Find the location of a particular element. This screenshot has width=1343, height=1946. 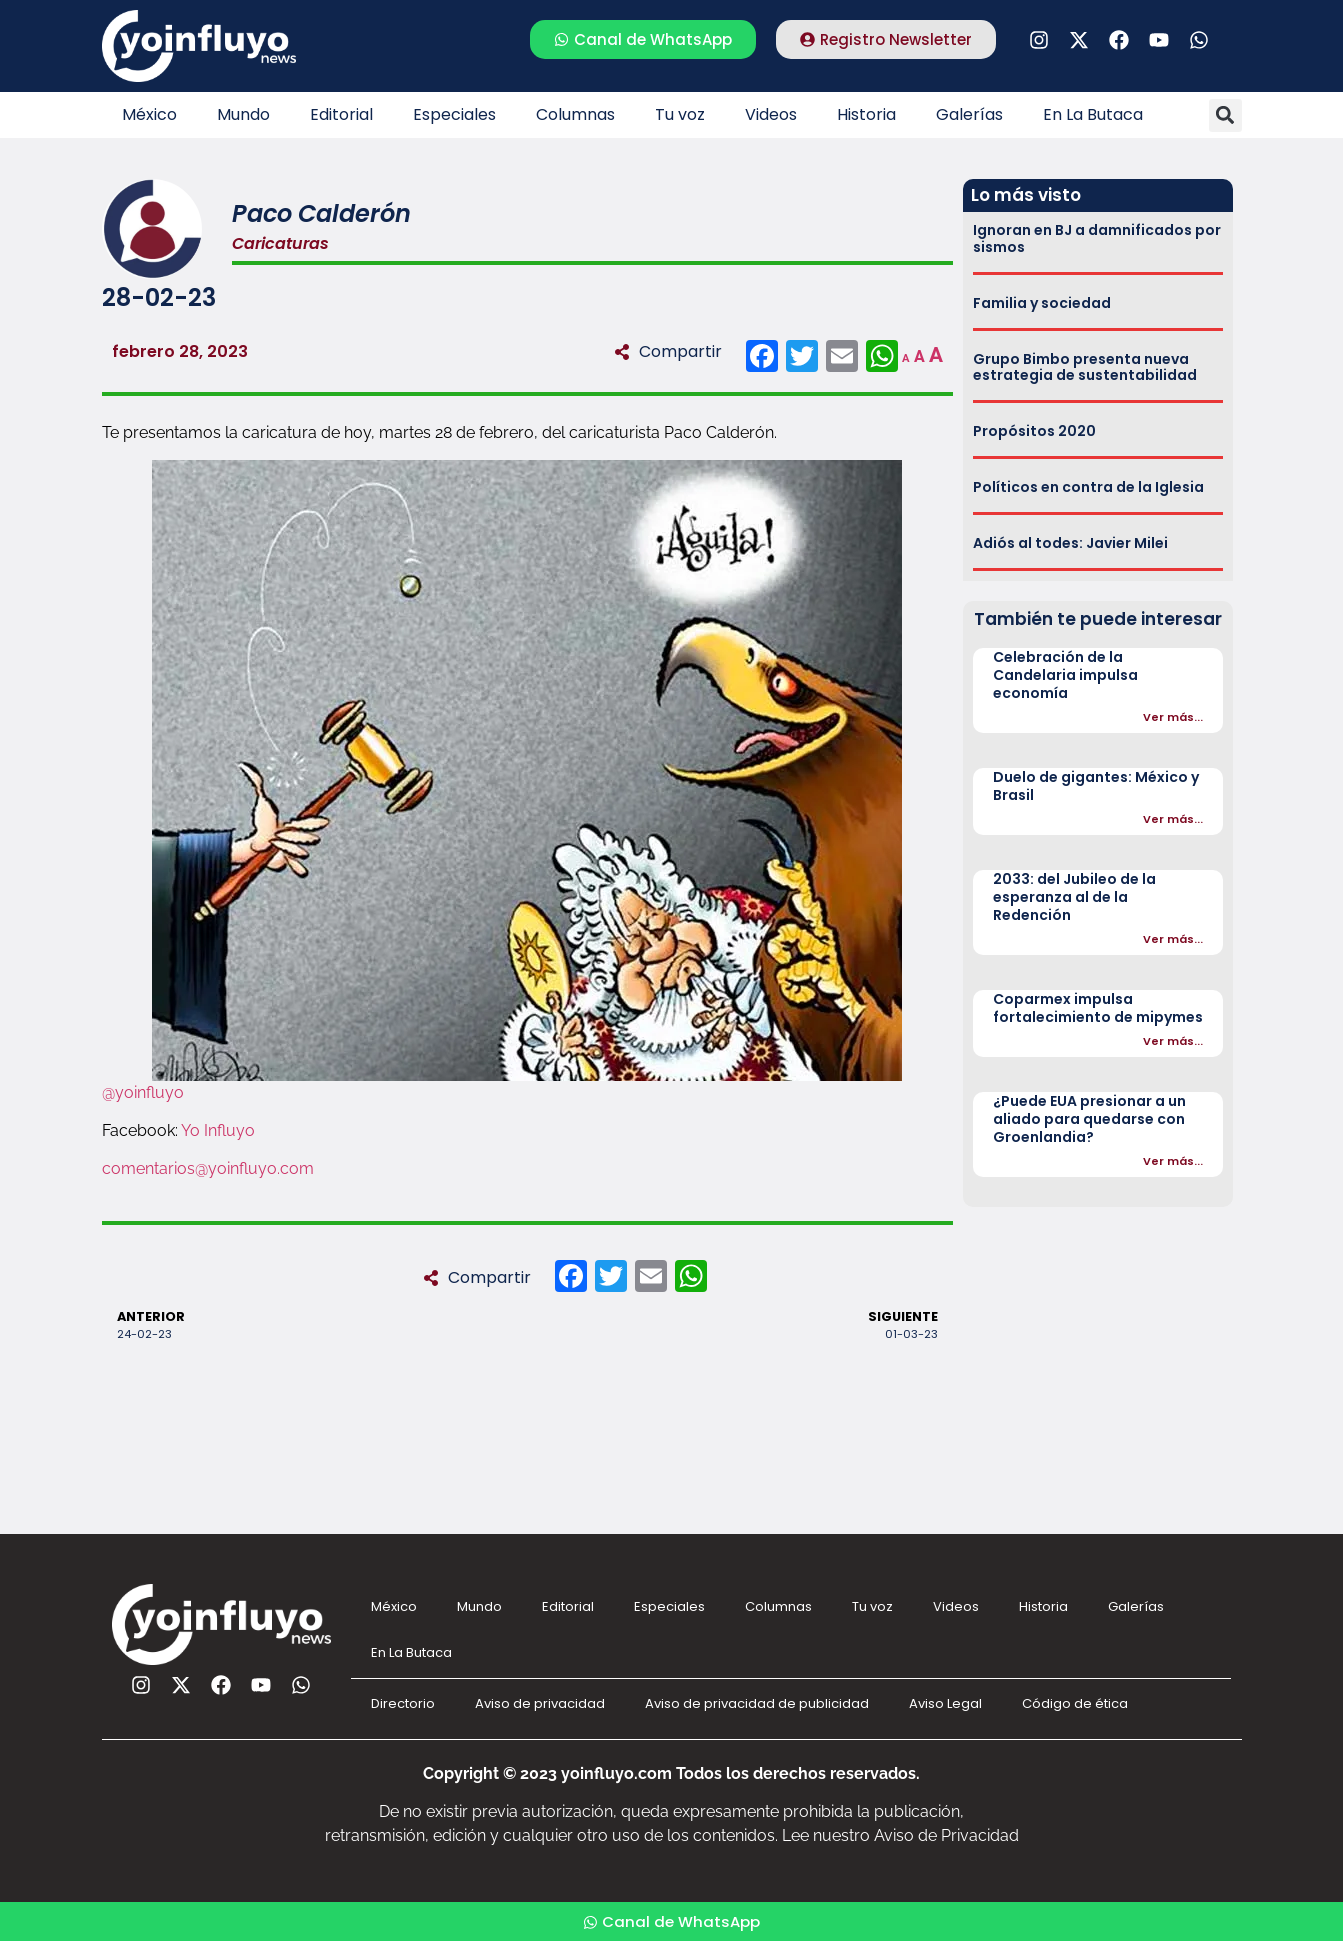

Código de ética is located at coordinates (1075, 1703).